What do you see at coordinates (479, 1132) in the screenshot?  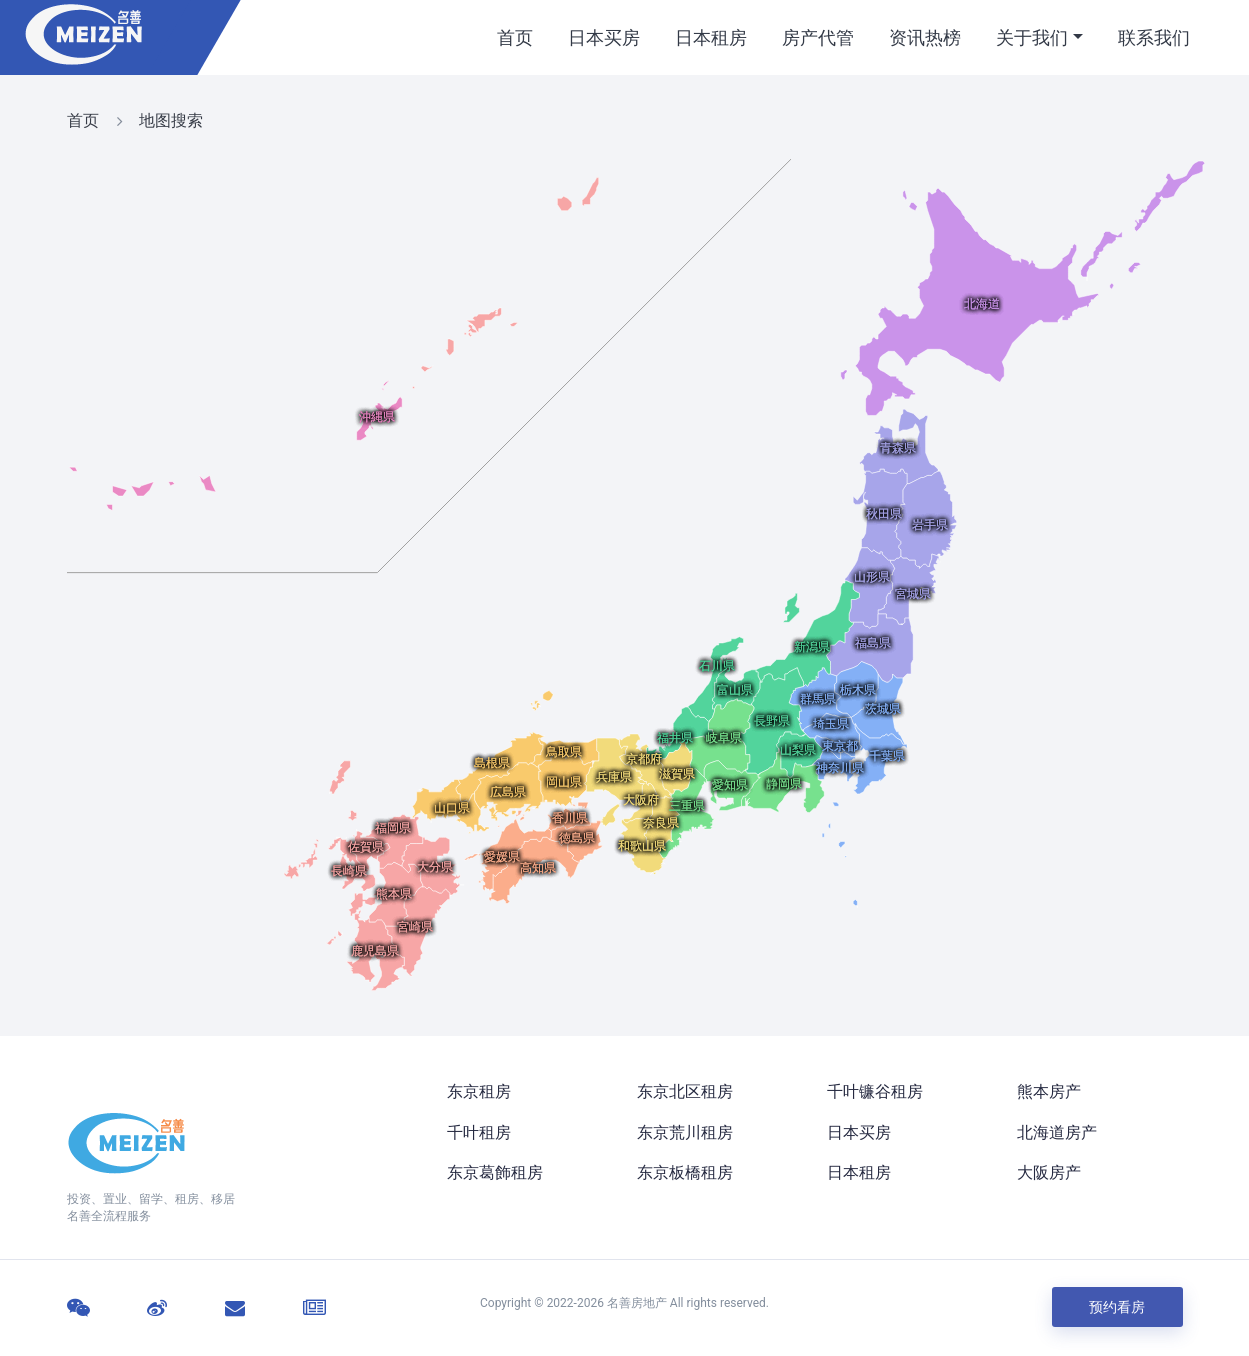 I see `千叶租房` at bounding box center [479, 1132].